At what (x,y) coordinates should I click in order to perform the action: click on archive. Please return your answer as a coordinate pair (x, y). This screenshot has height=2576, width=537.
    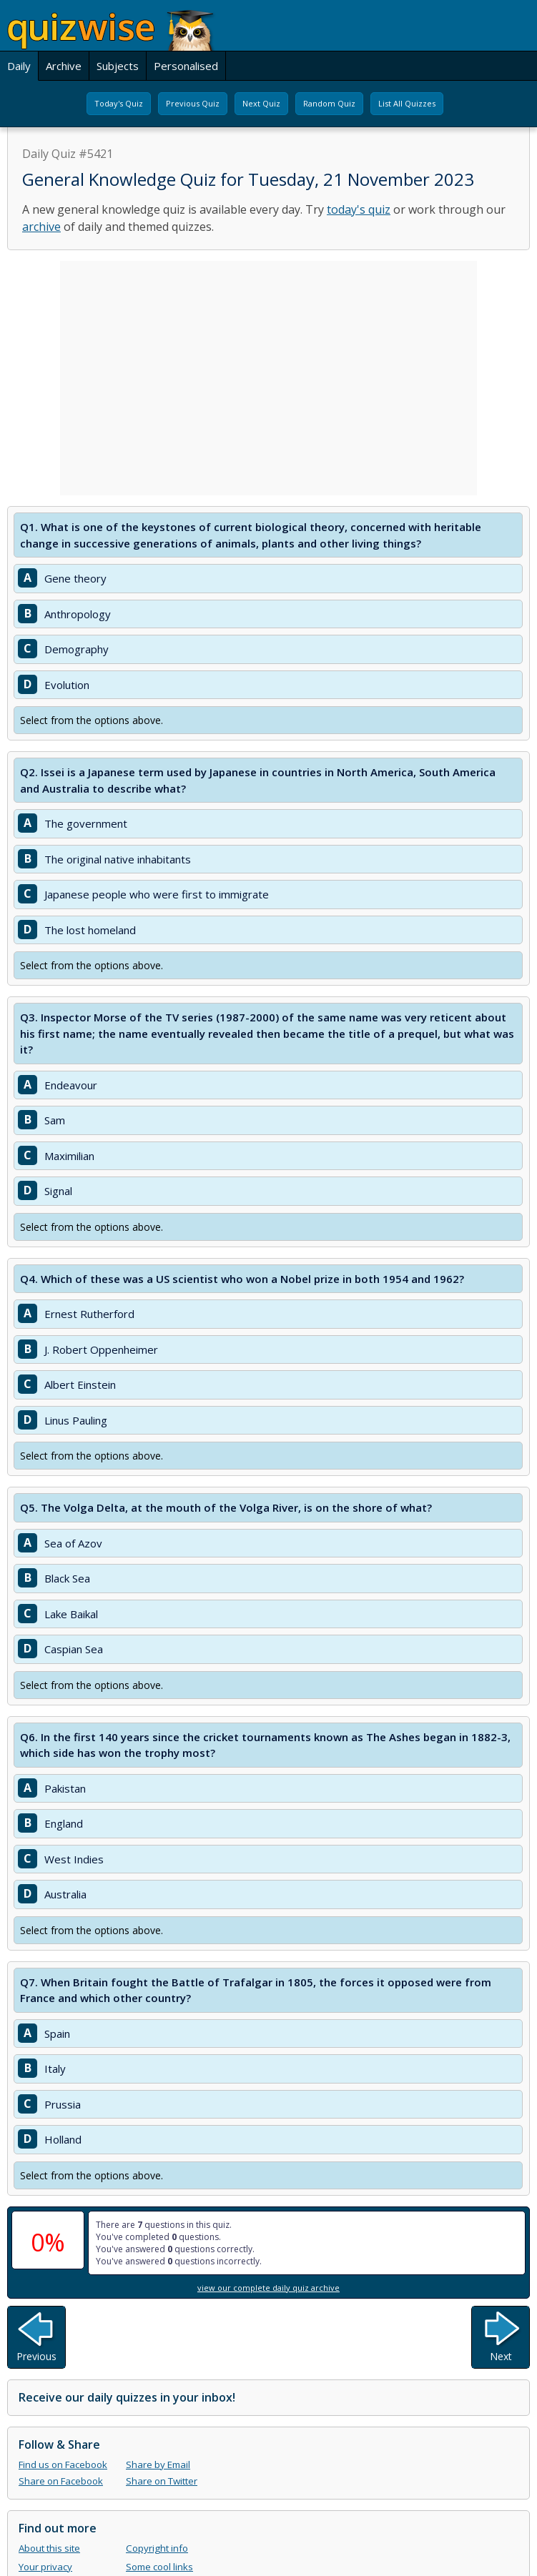
    Looking at the image, I should click on (41, 226).